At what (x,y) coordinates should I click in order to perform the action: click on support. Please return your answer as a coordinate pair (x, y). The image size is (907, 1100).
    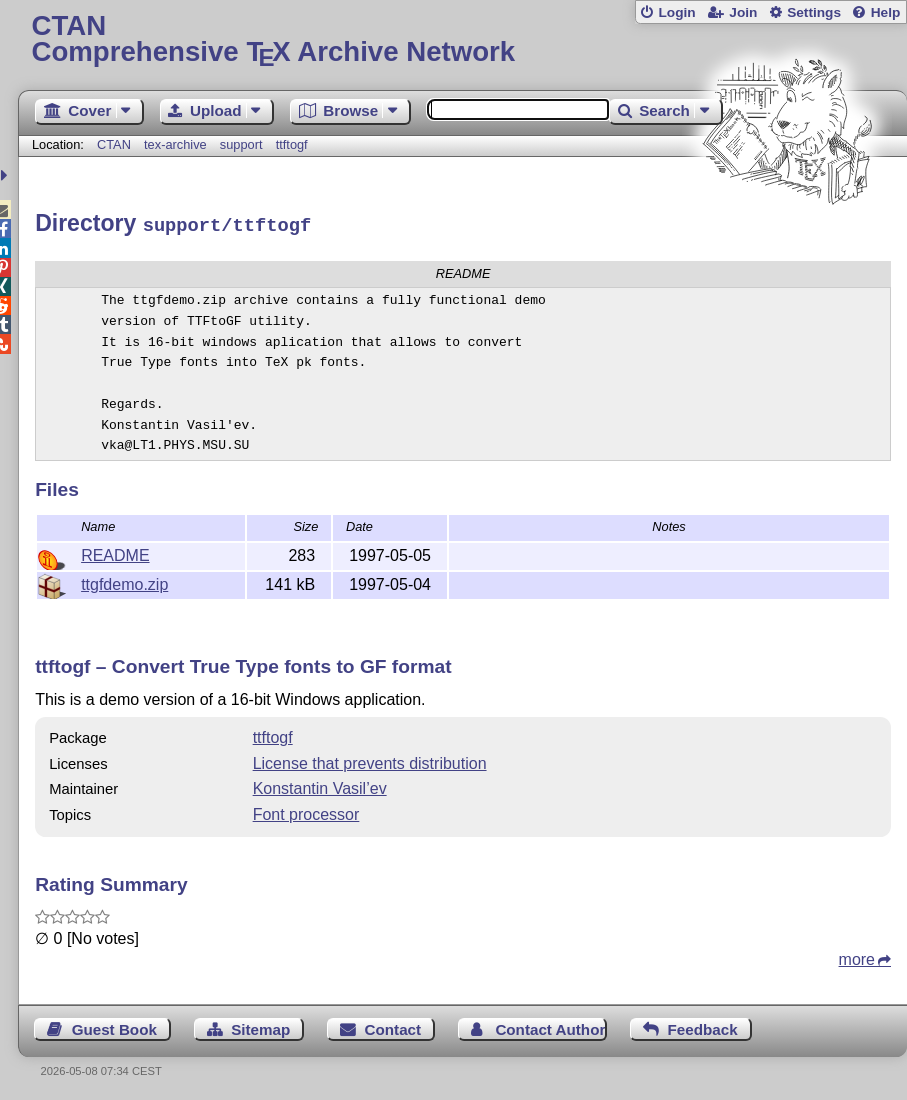
    Looking at the image, I should click on (241, 144).